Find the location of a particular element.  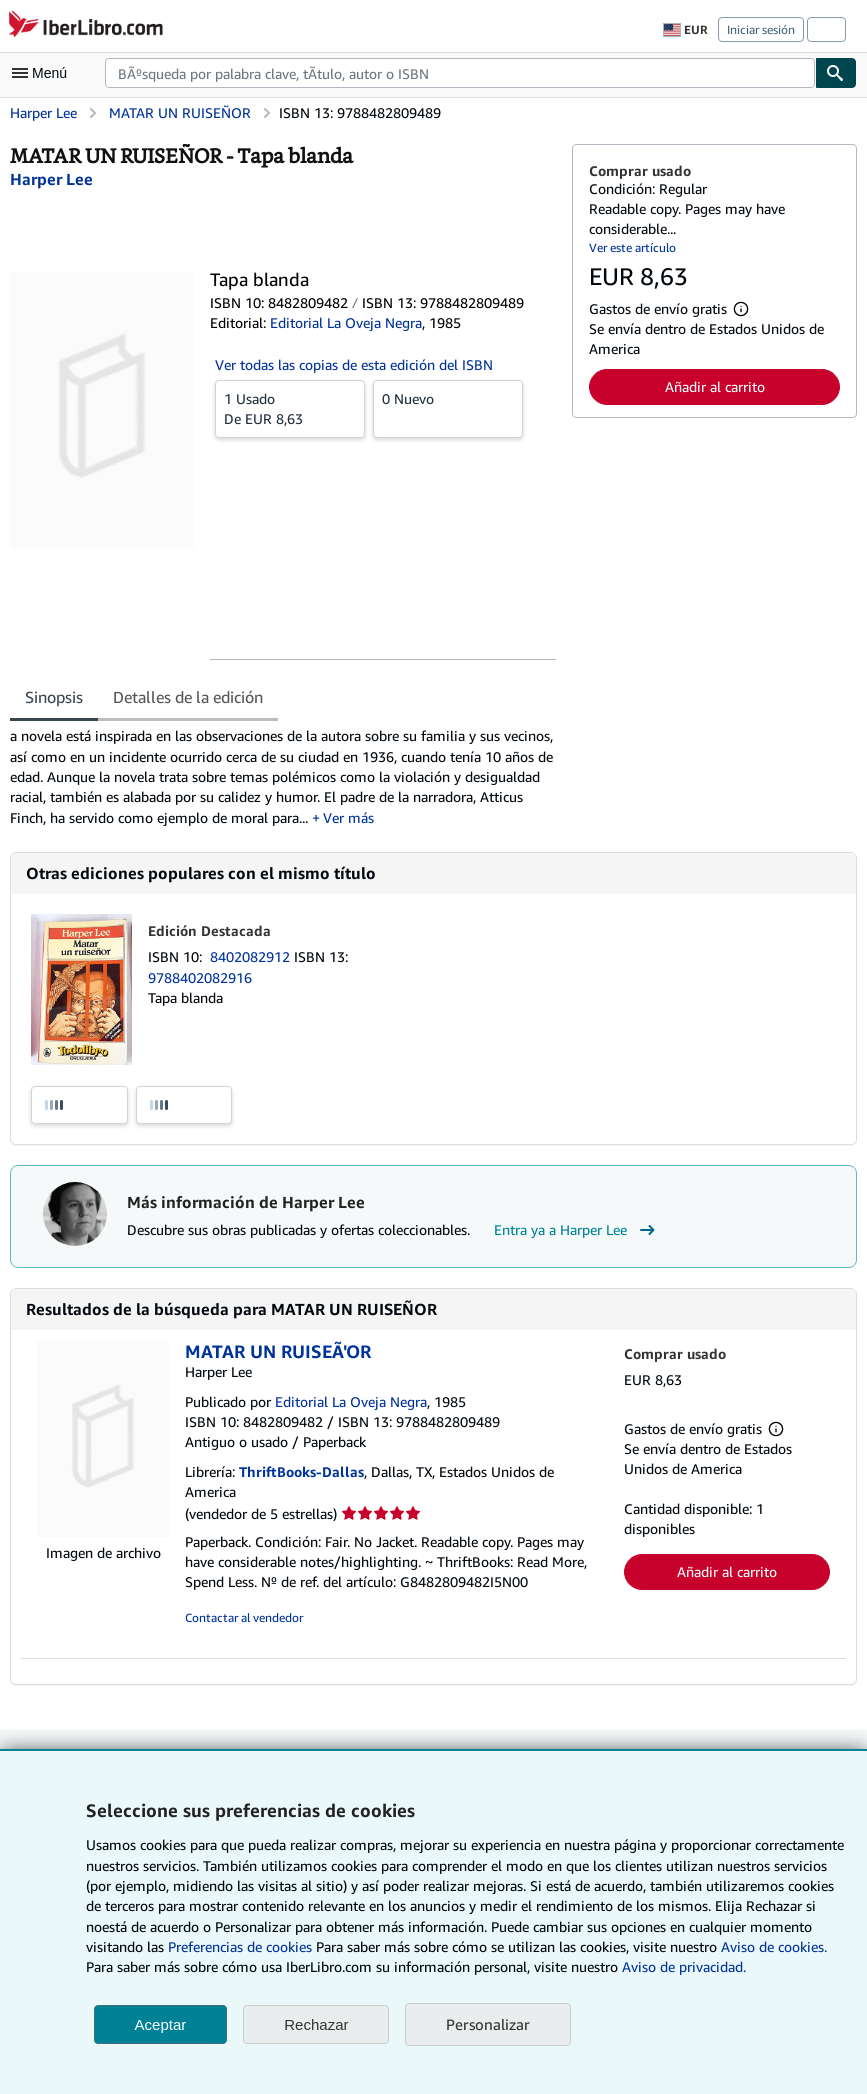

[tabpanel] is located at coordinates (283, 776).